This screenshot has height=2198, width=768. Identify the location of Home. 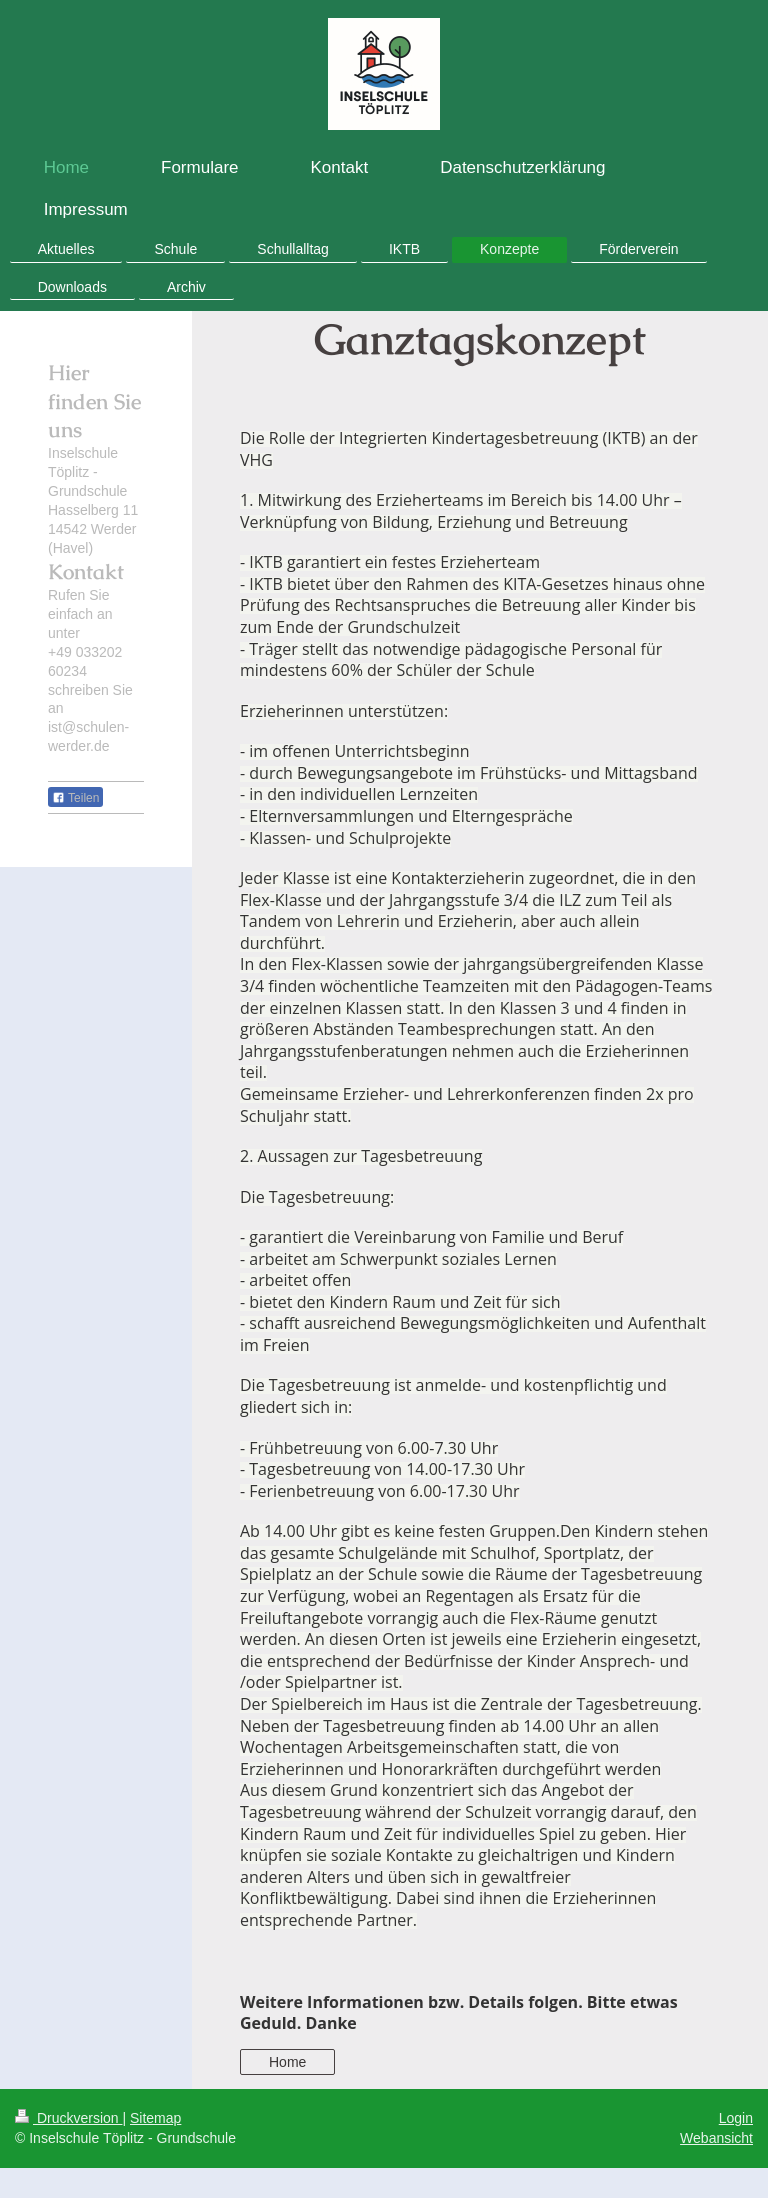
(287, 2062).